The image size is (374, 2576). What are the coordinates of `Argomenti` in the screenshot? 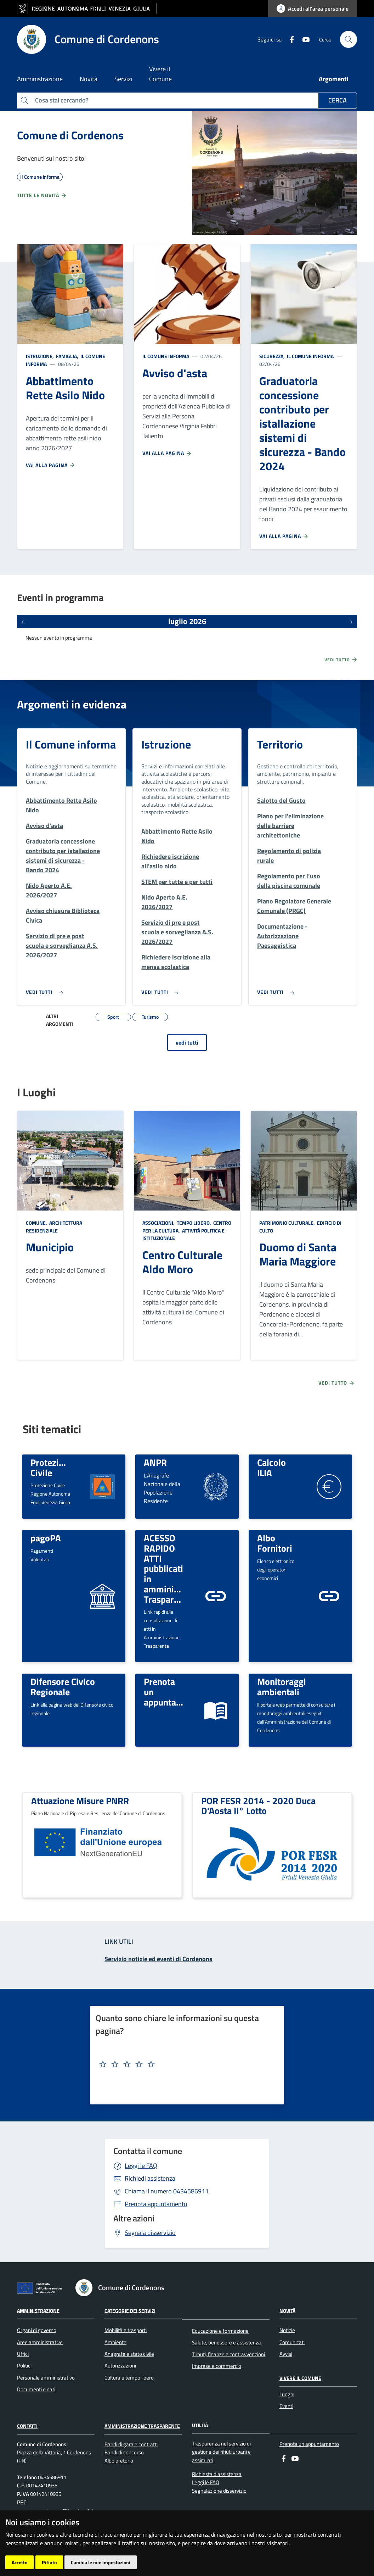 It's located at (333, 79).